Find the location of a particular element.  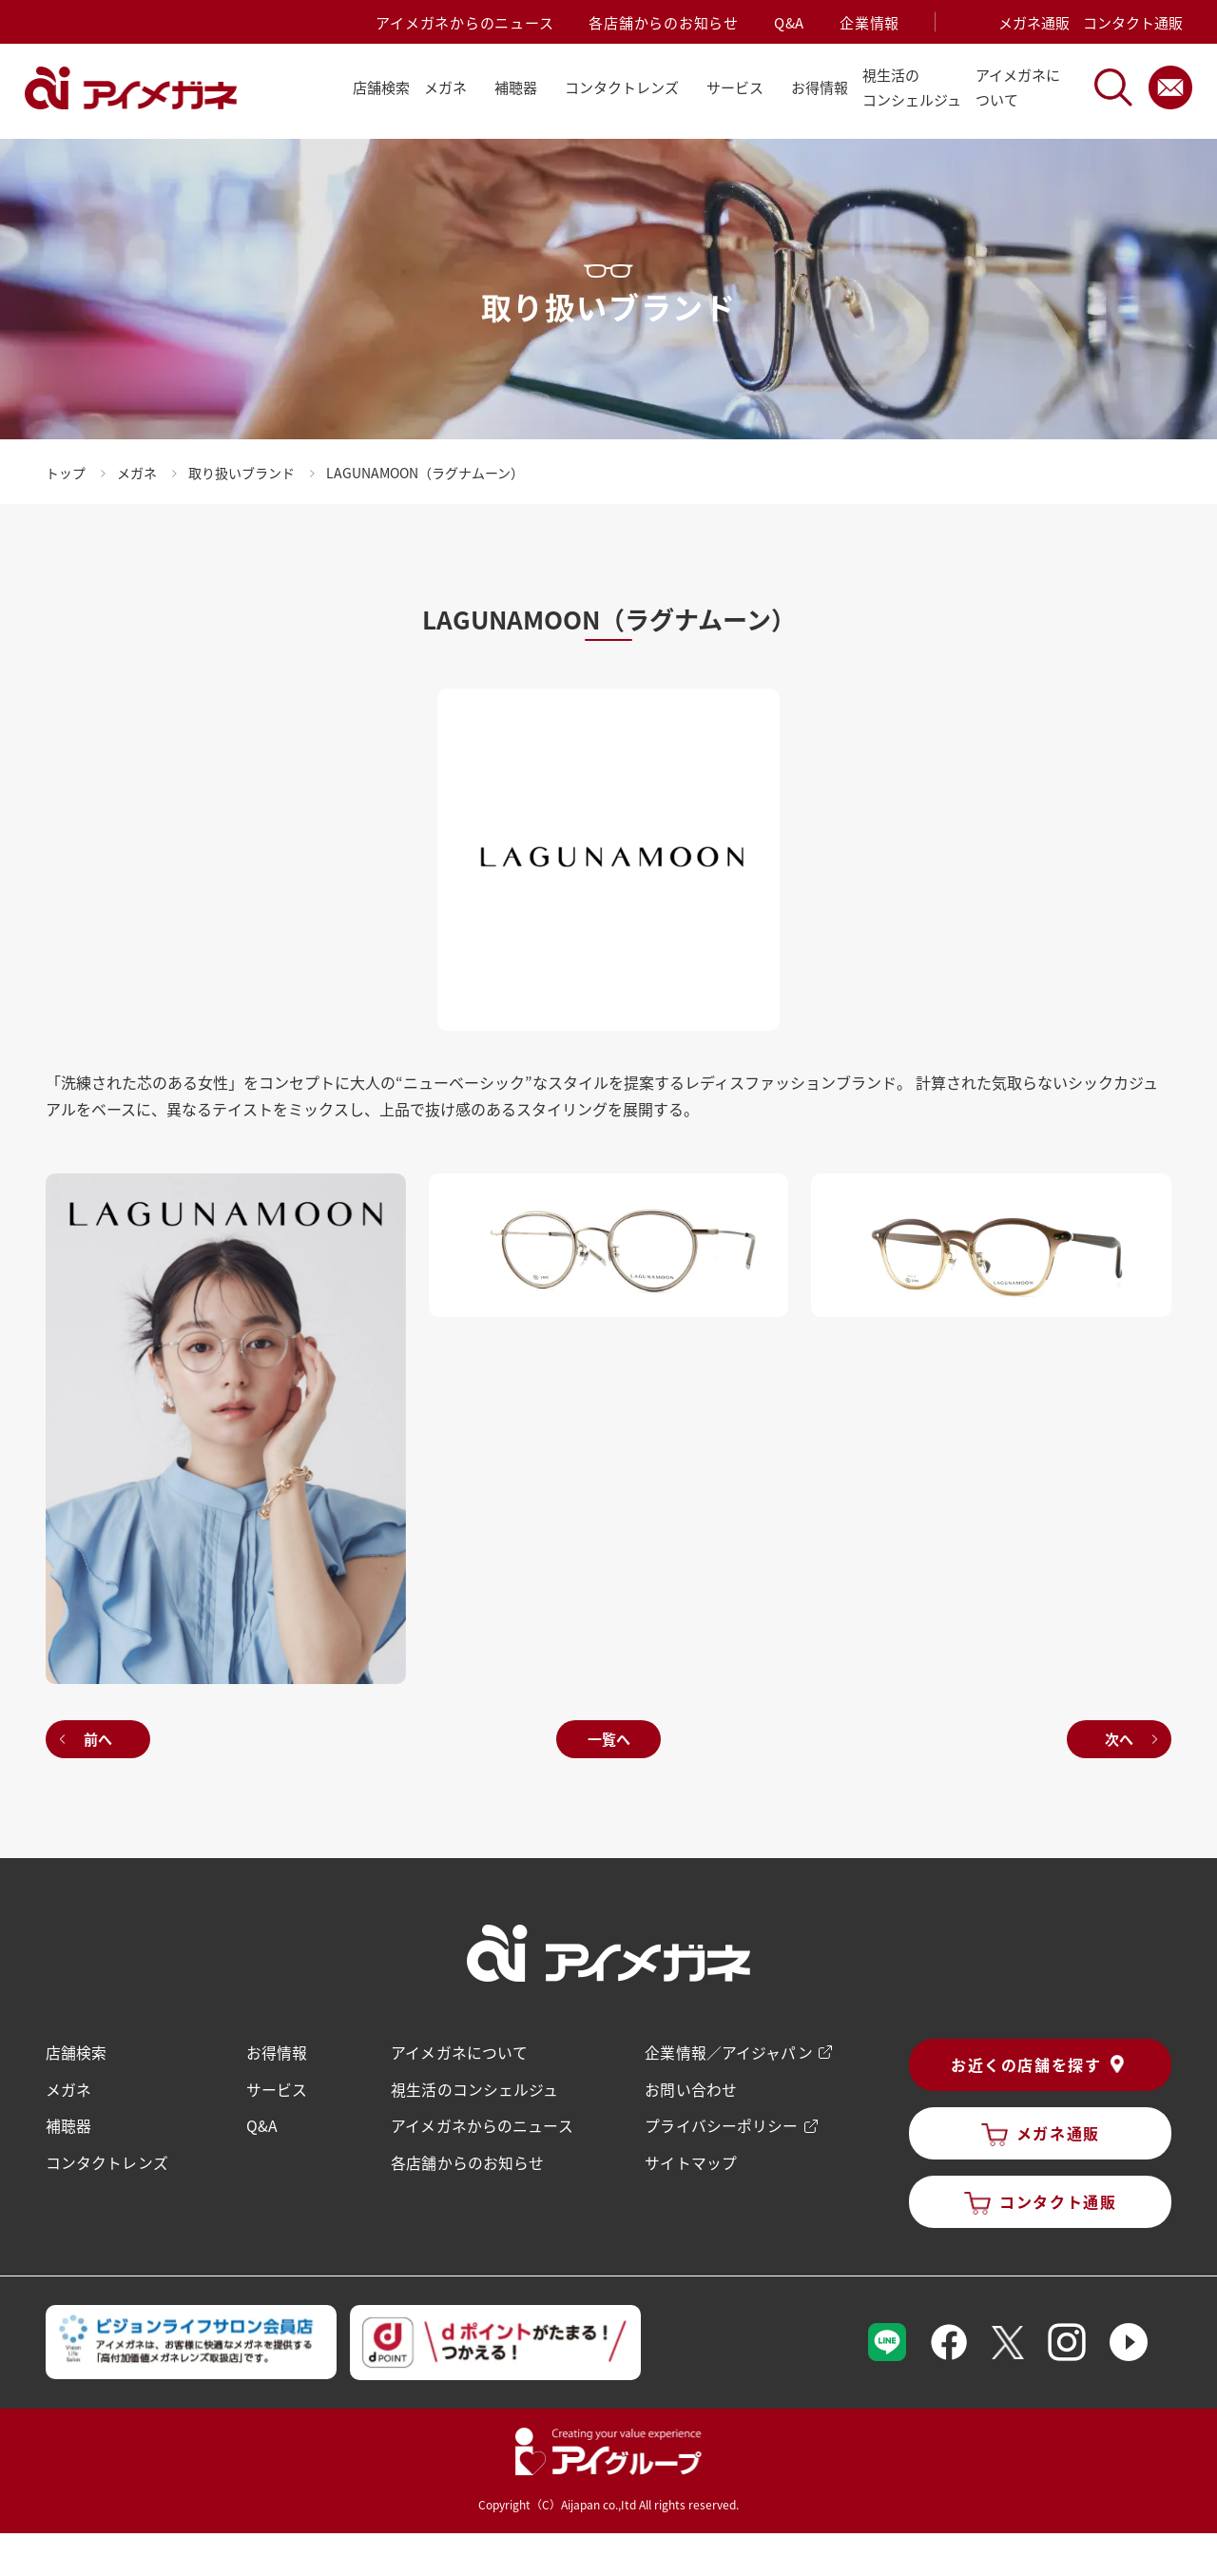

アイメガネについて is located at coordinates (460, 2050).